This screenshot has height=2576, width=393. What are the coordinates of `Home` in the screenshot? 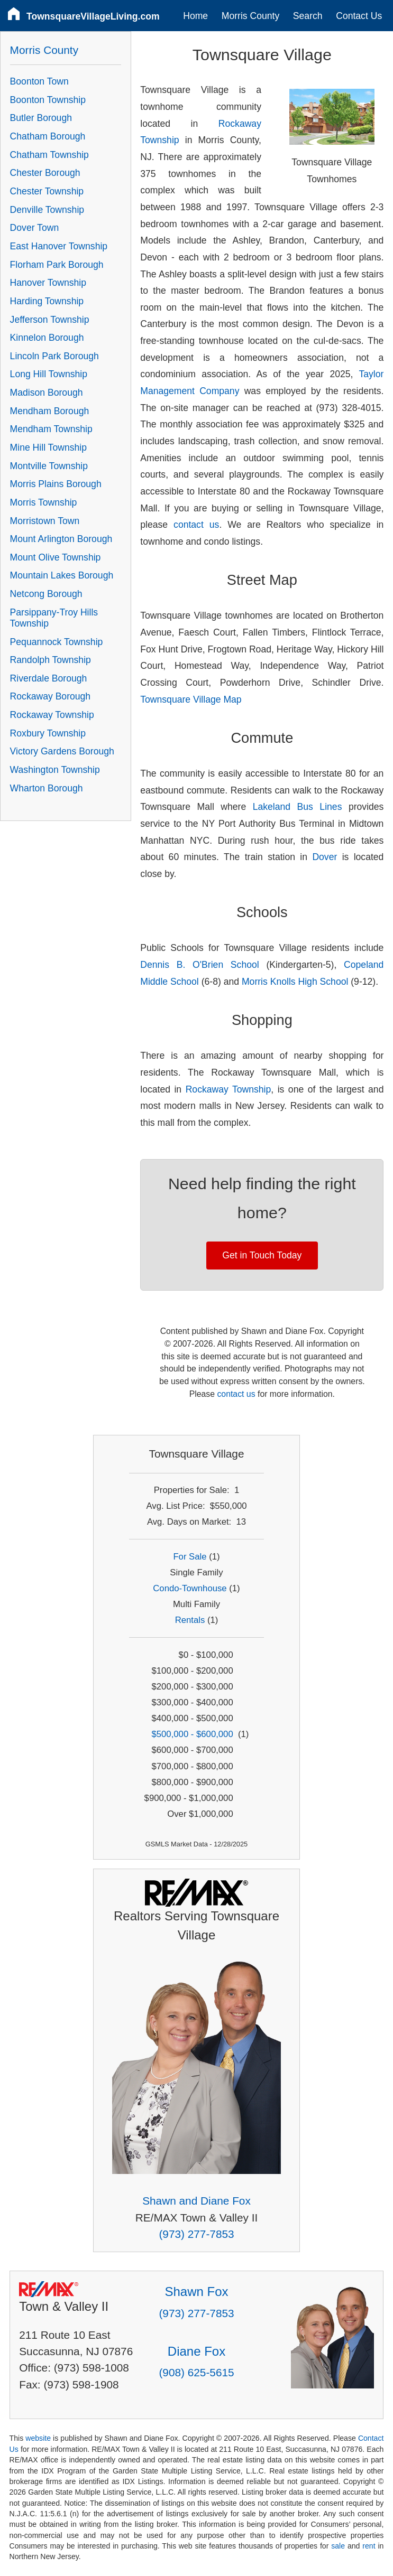 It's located at (195, 16).